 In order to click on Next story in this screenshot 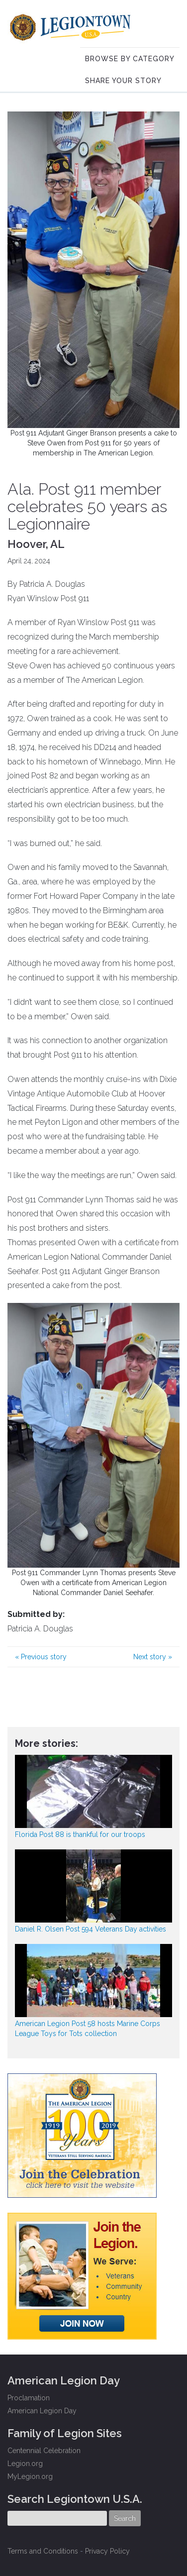, I will do `click(152, 1657)`.